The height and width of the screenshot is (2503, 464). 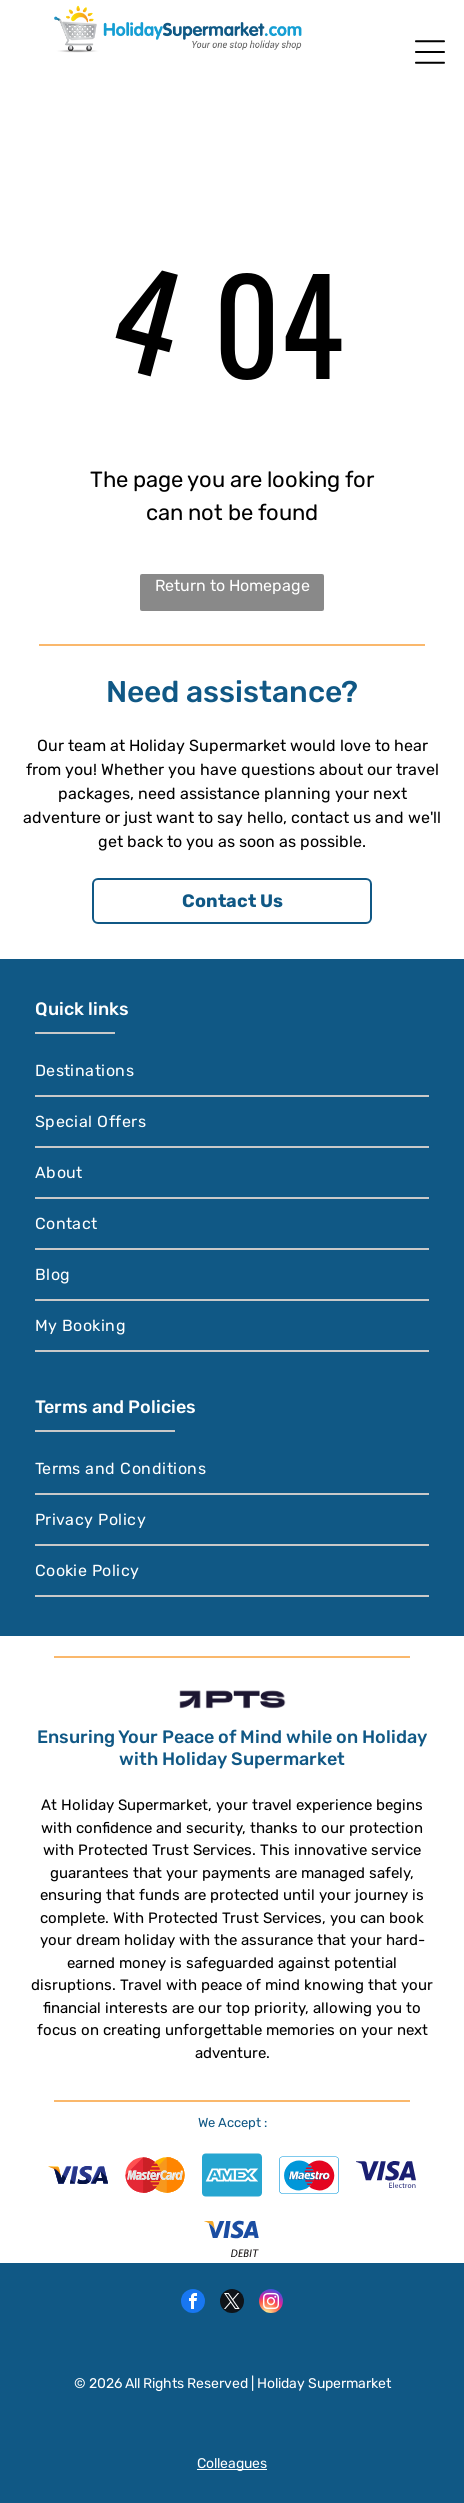 I want to click on Return to Homepage, so click(x=232, y=585).